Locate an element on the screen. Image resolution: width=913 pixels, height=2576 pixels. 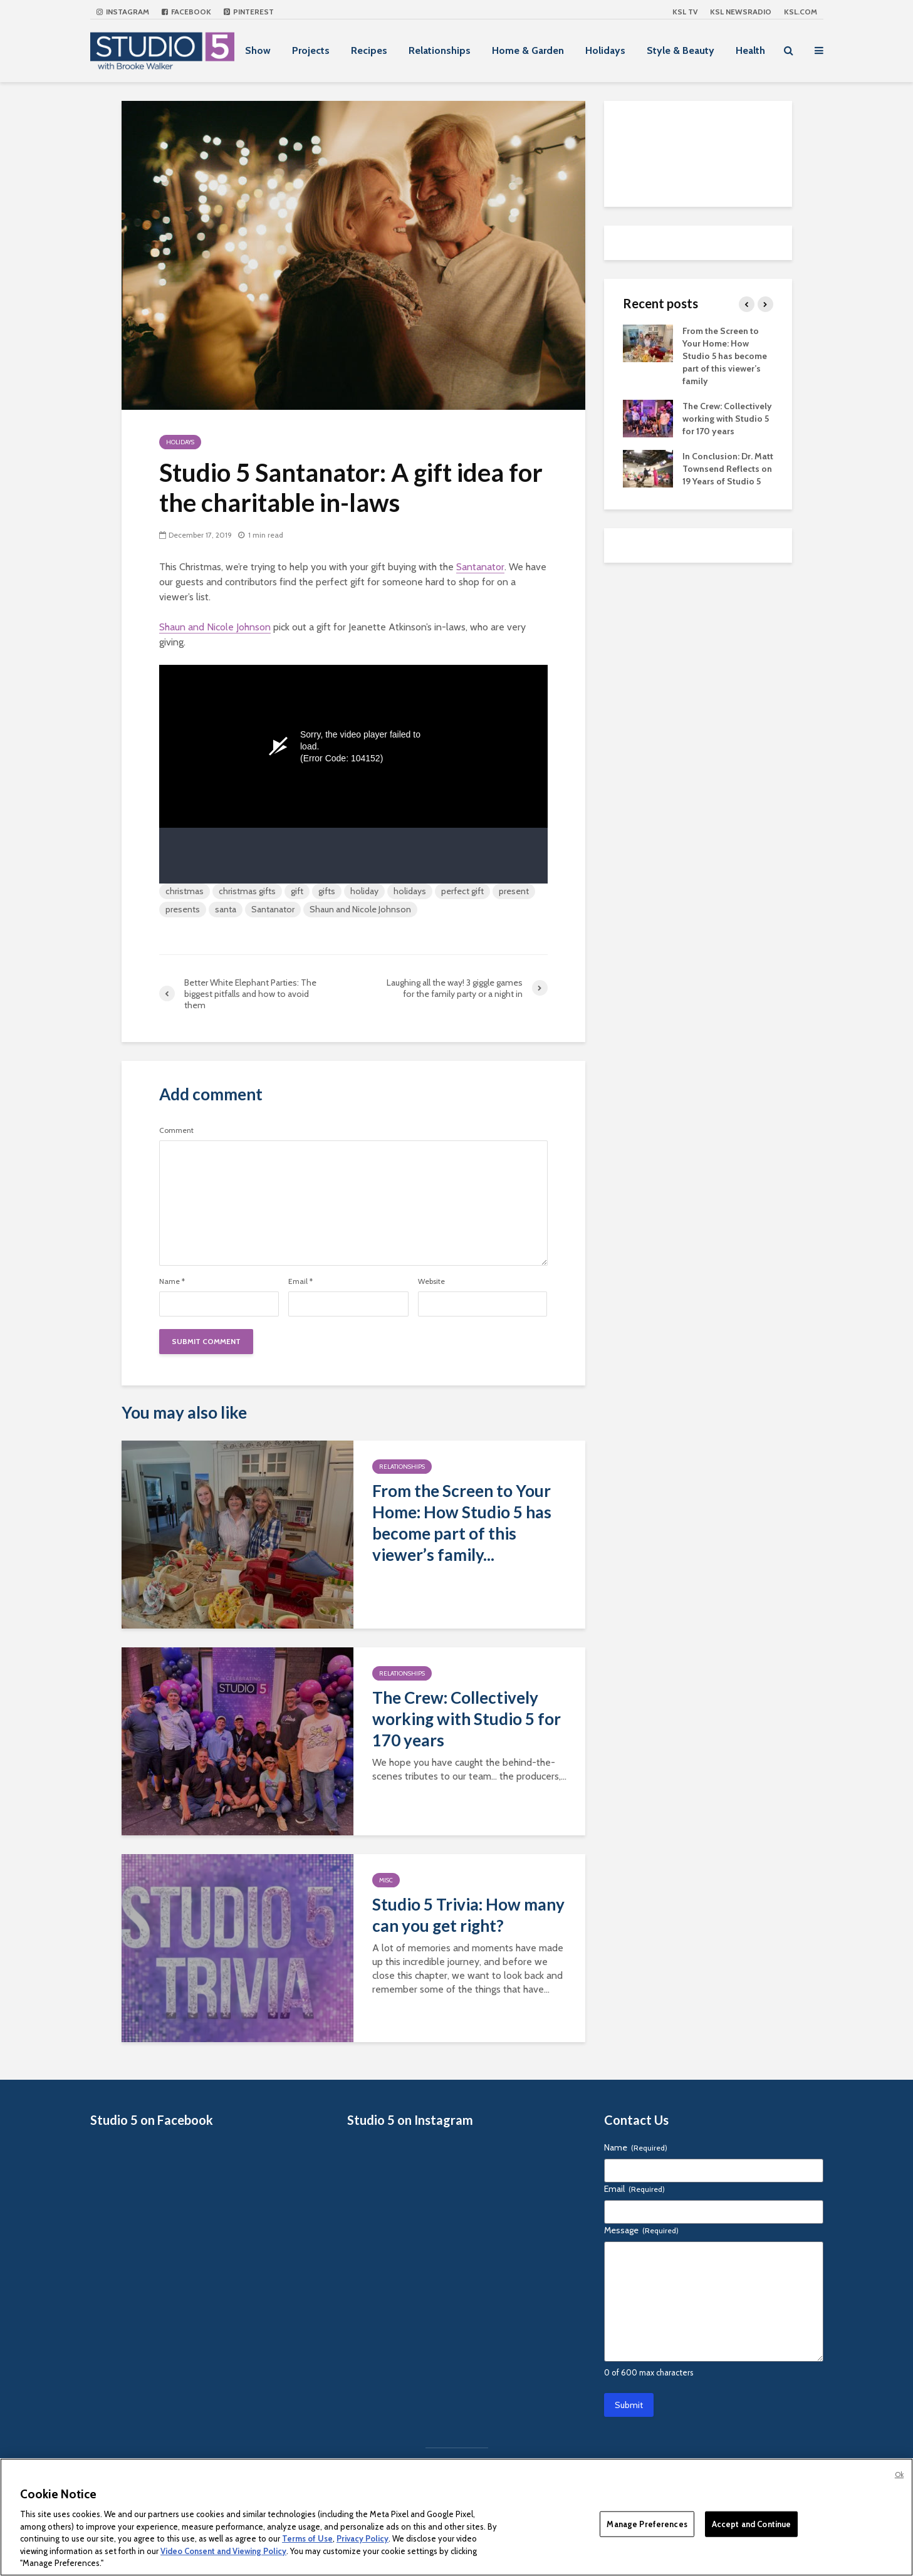
holidays is located at coordinates (410, 891).